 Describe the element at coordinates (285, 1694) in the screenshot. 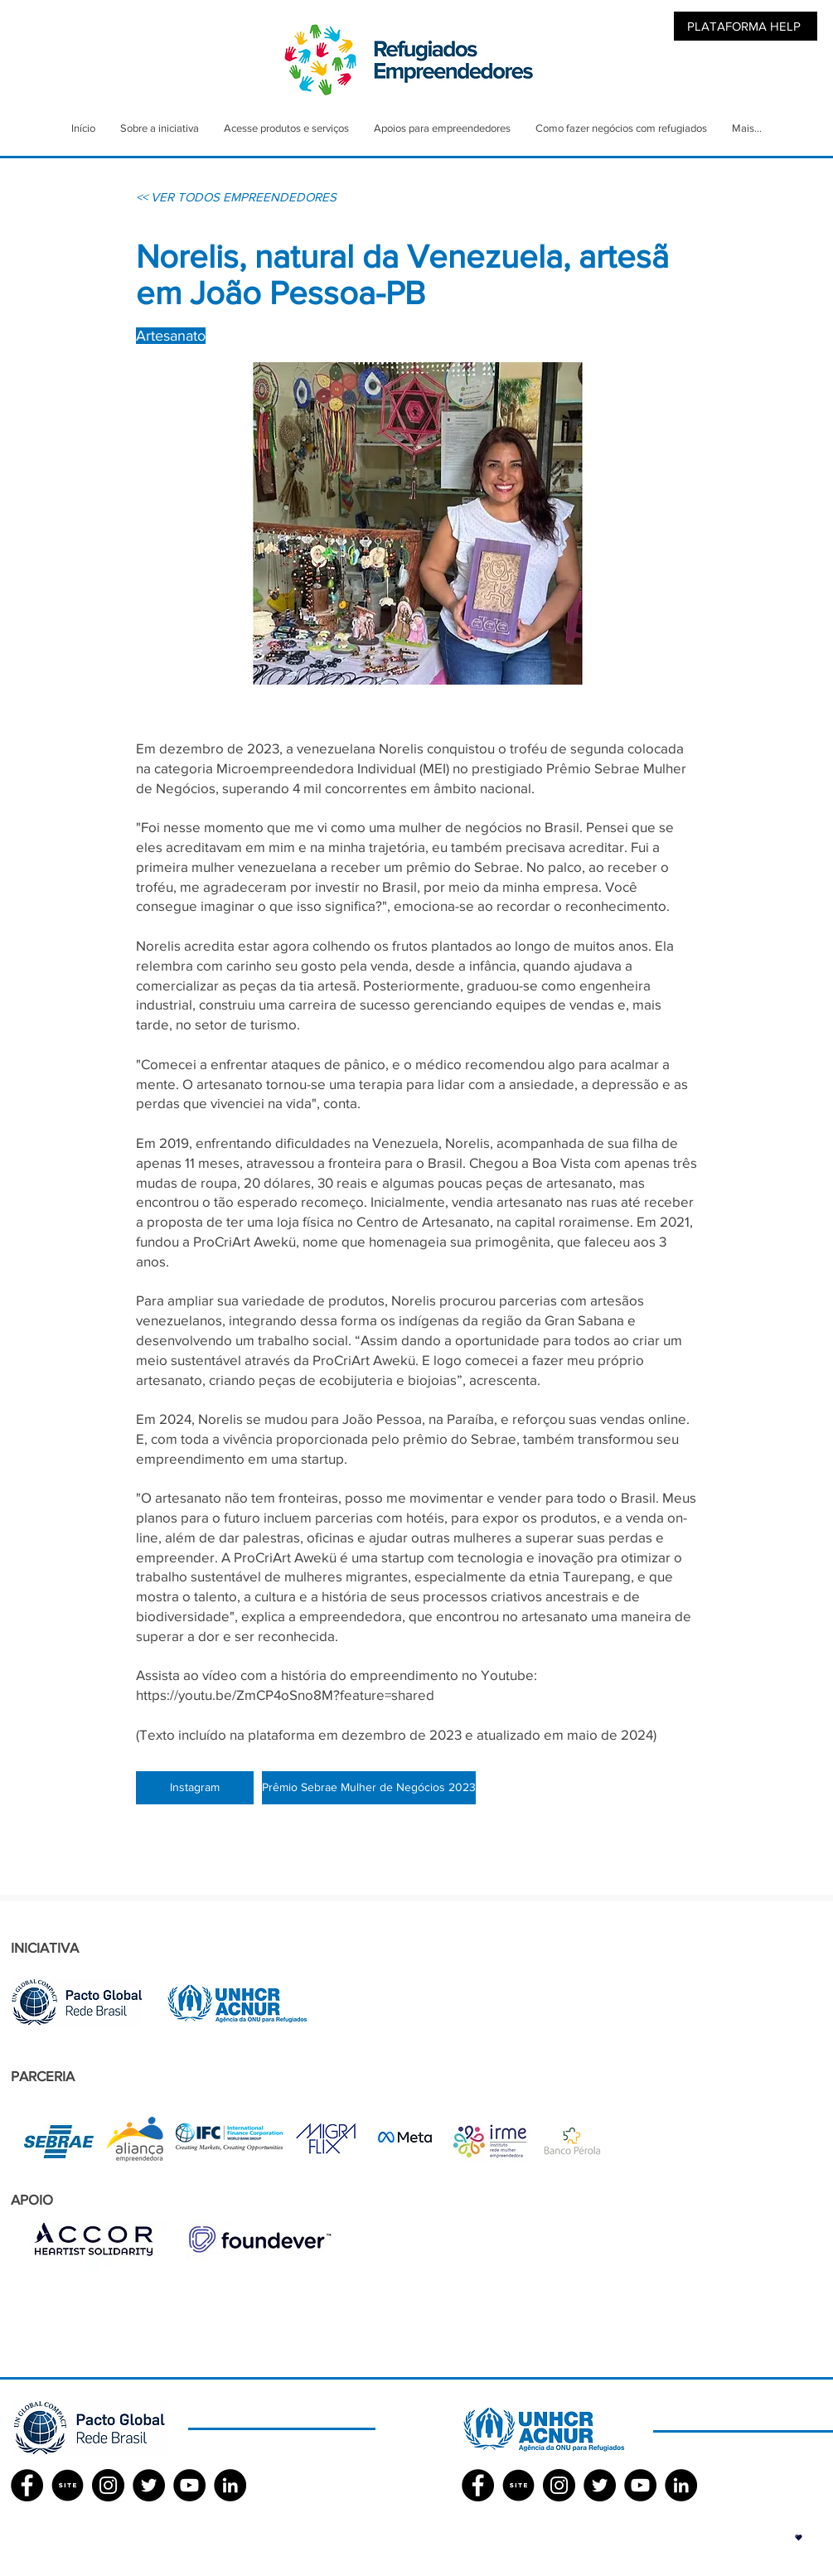

I see `https://youtu.be/ZmCP4oSno8M?feature=shared` at that location.